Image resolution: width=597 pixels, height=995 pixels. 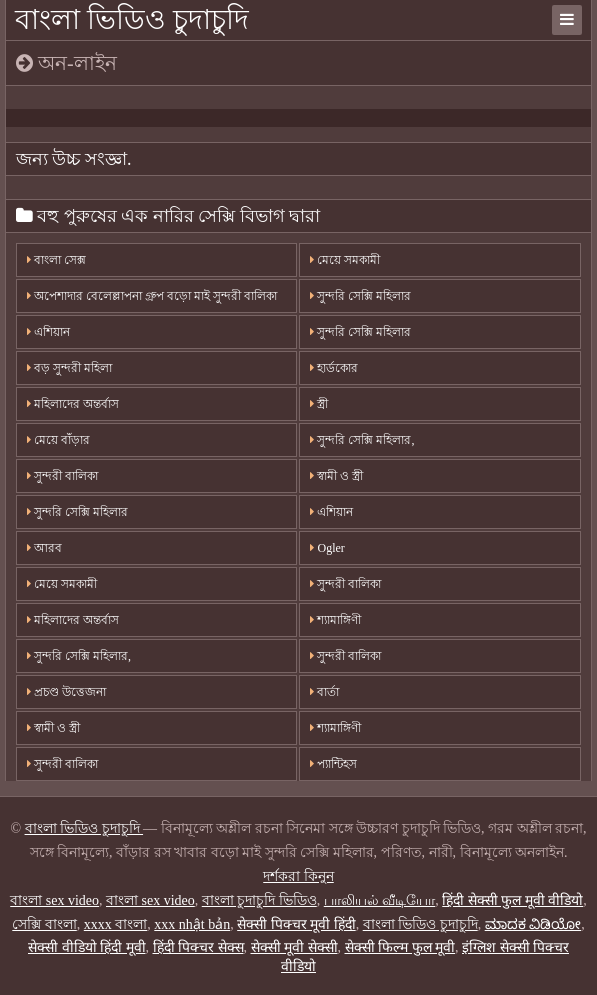 I want to click on বাংলা ভিডিও চুদাচুদি, so click(x=132, y=19).